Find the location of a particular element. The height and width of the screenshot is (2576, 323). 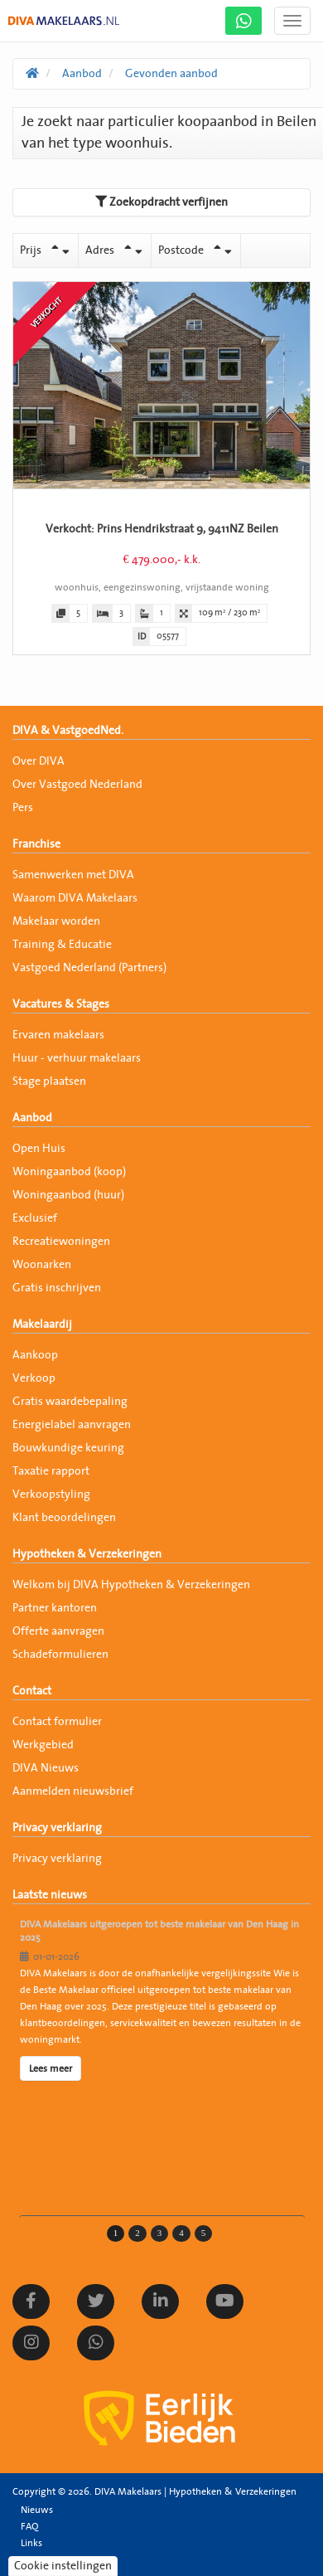

Sitemap is located at coordinates (38, 2559).